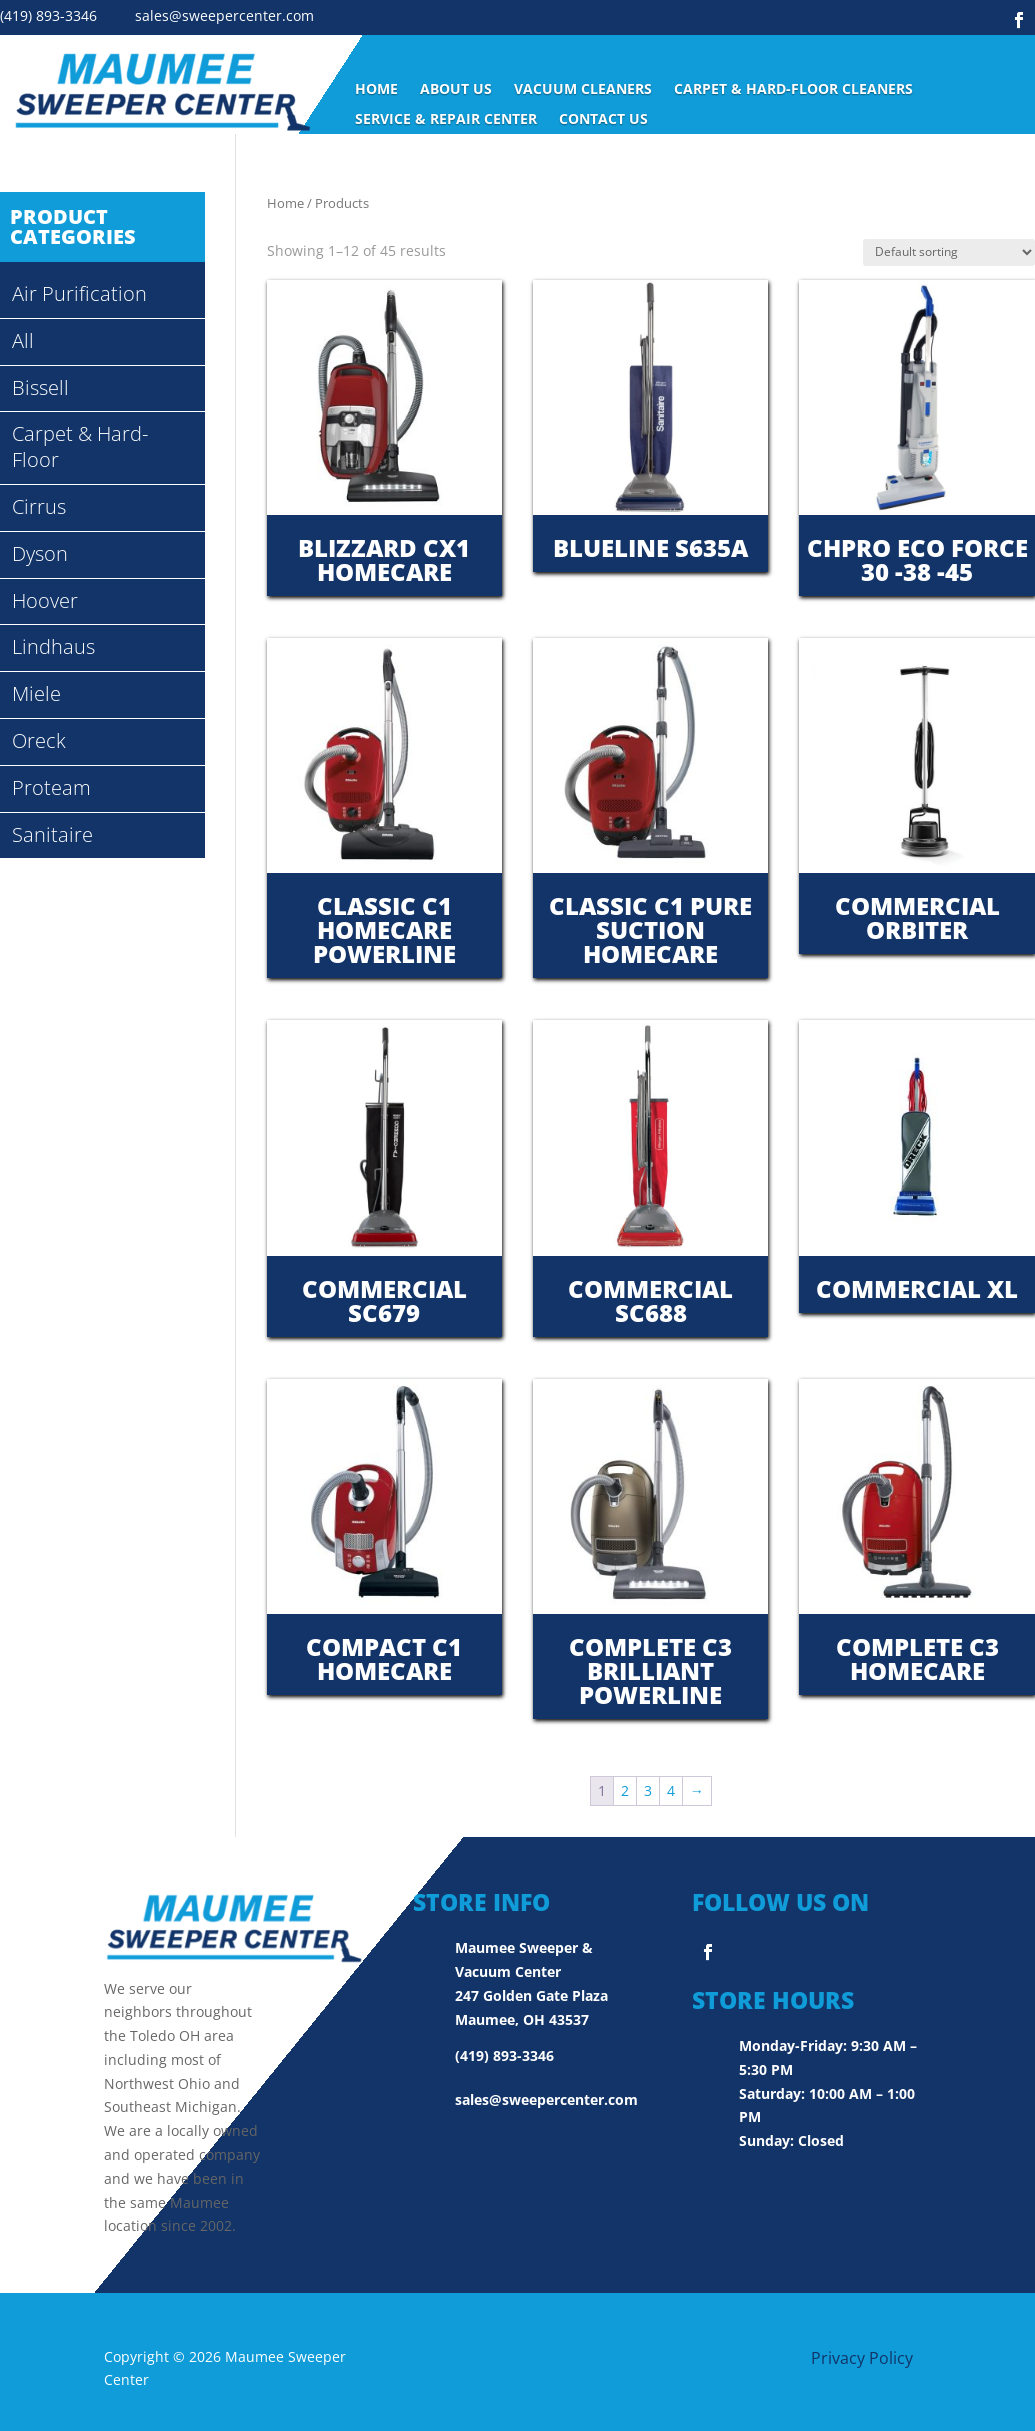 The image size is (1035, 2431). I want to click on Bissell, so click(40, 387).